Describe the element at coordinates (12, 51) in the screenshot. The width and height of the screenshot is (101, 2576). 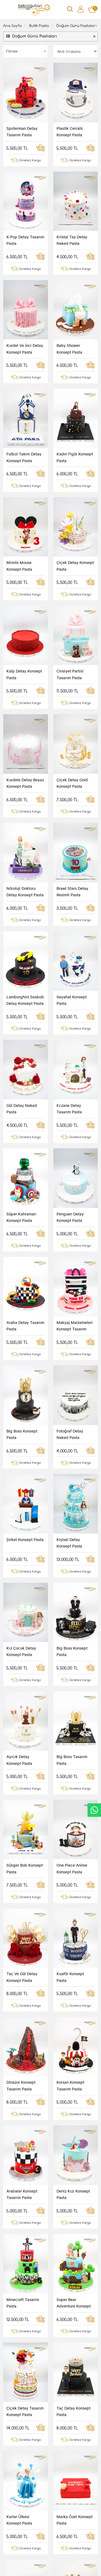
I see `Filtrele` at that location.